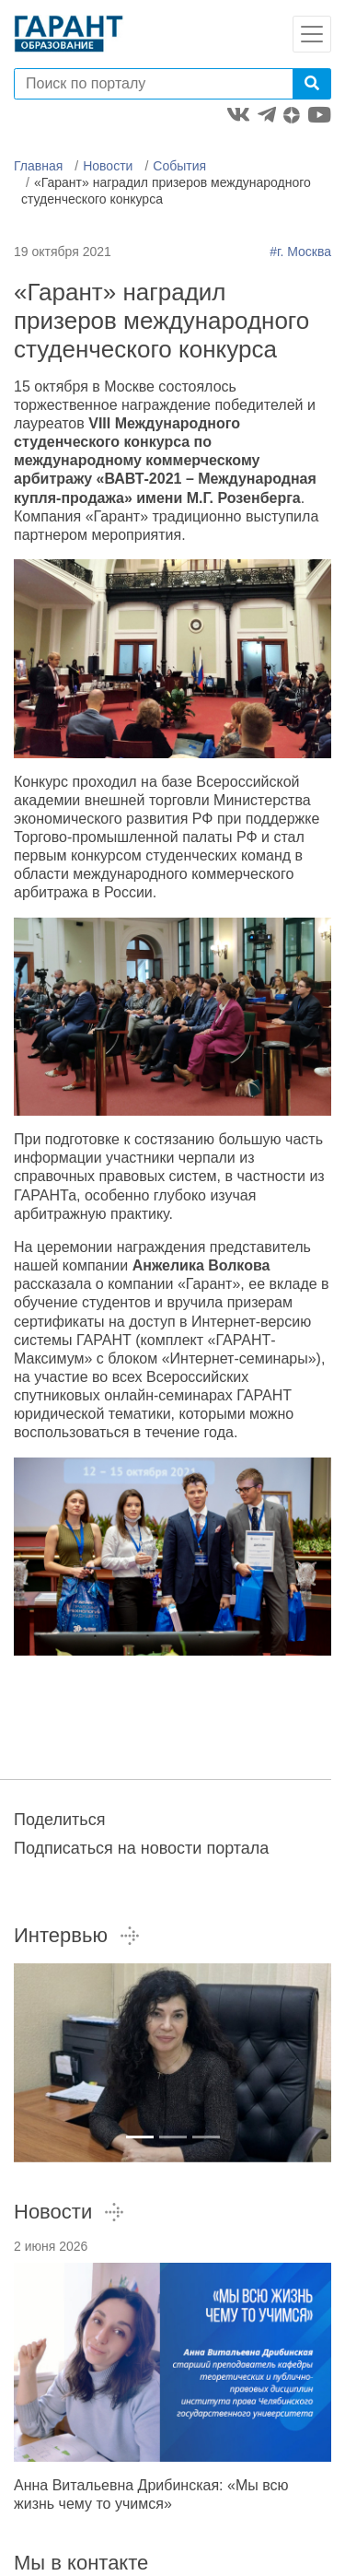  I want to click on #г. Москва, so click(300, 251).